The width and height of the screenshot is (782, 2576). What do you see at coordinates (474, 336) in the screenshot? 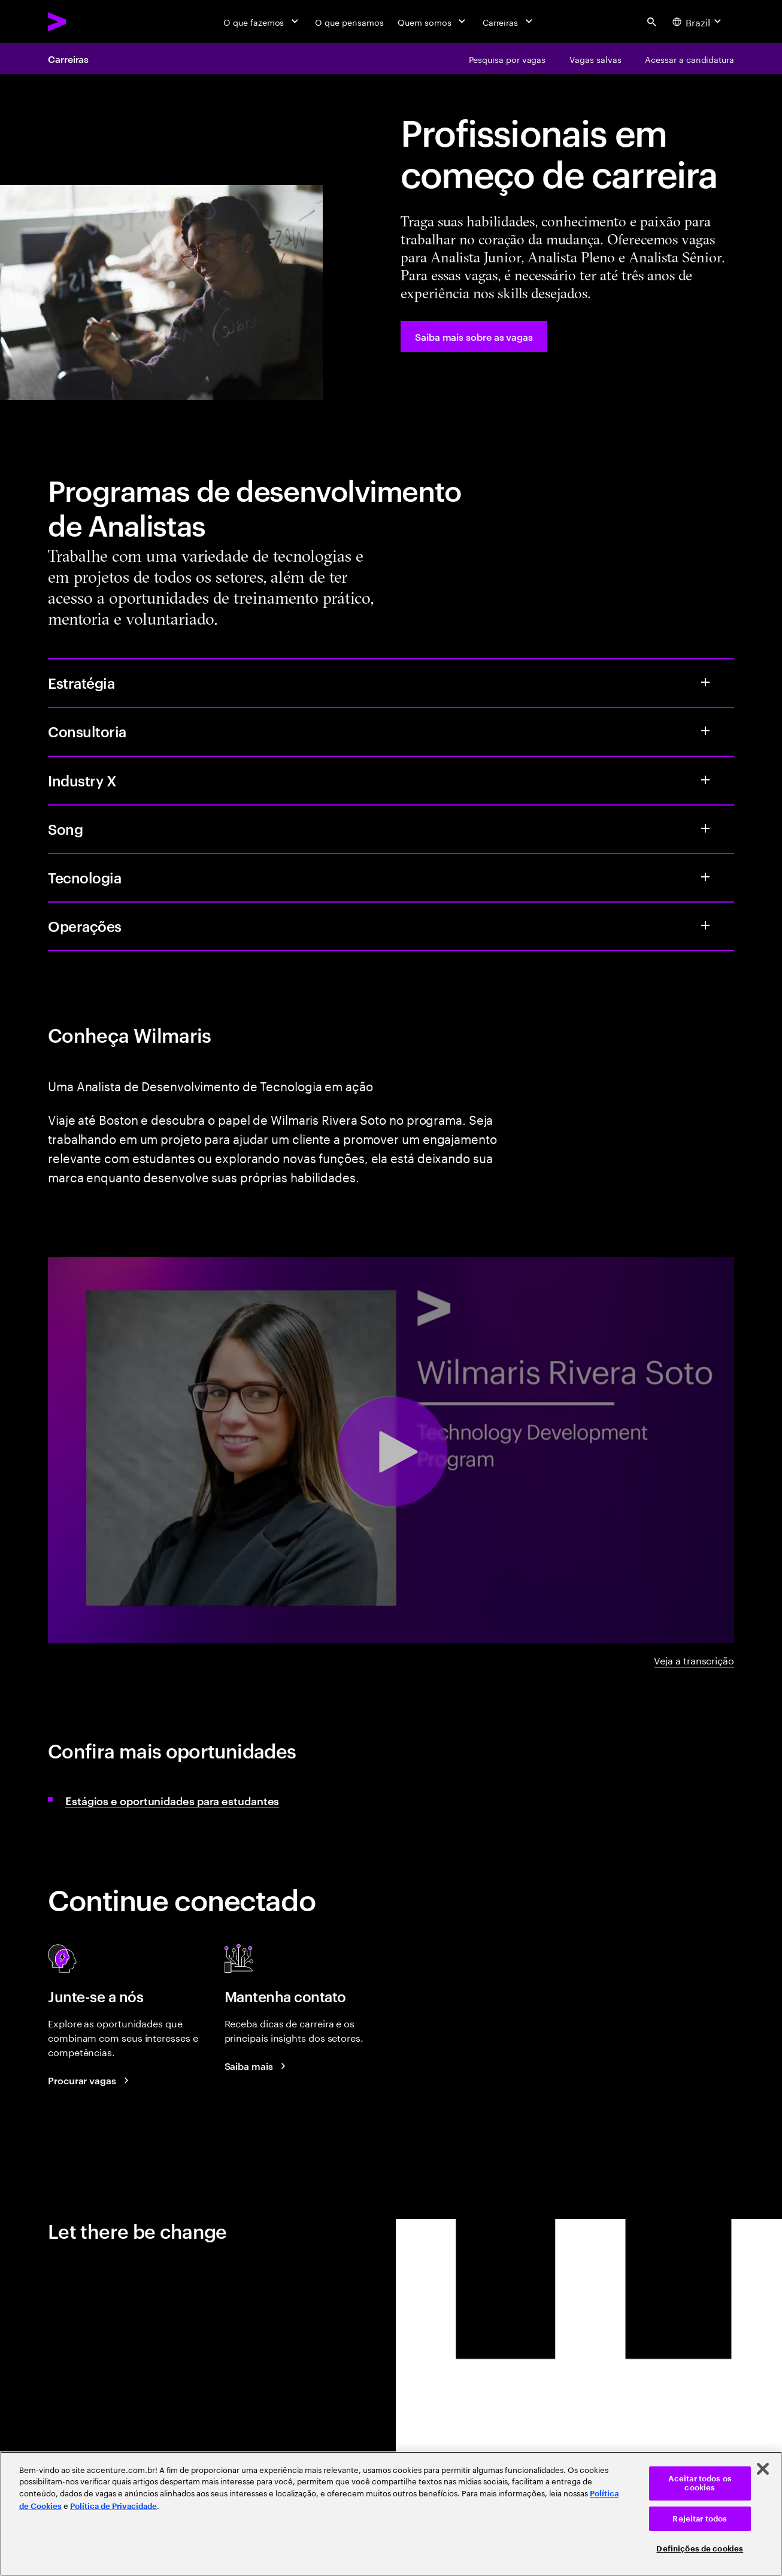
I see `[Saiba mais sobre as vagas]` at bounding box center [474, 336].